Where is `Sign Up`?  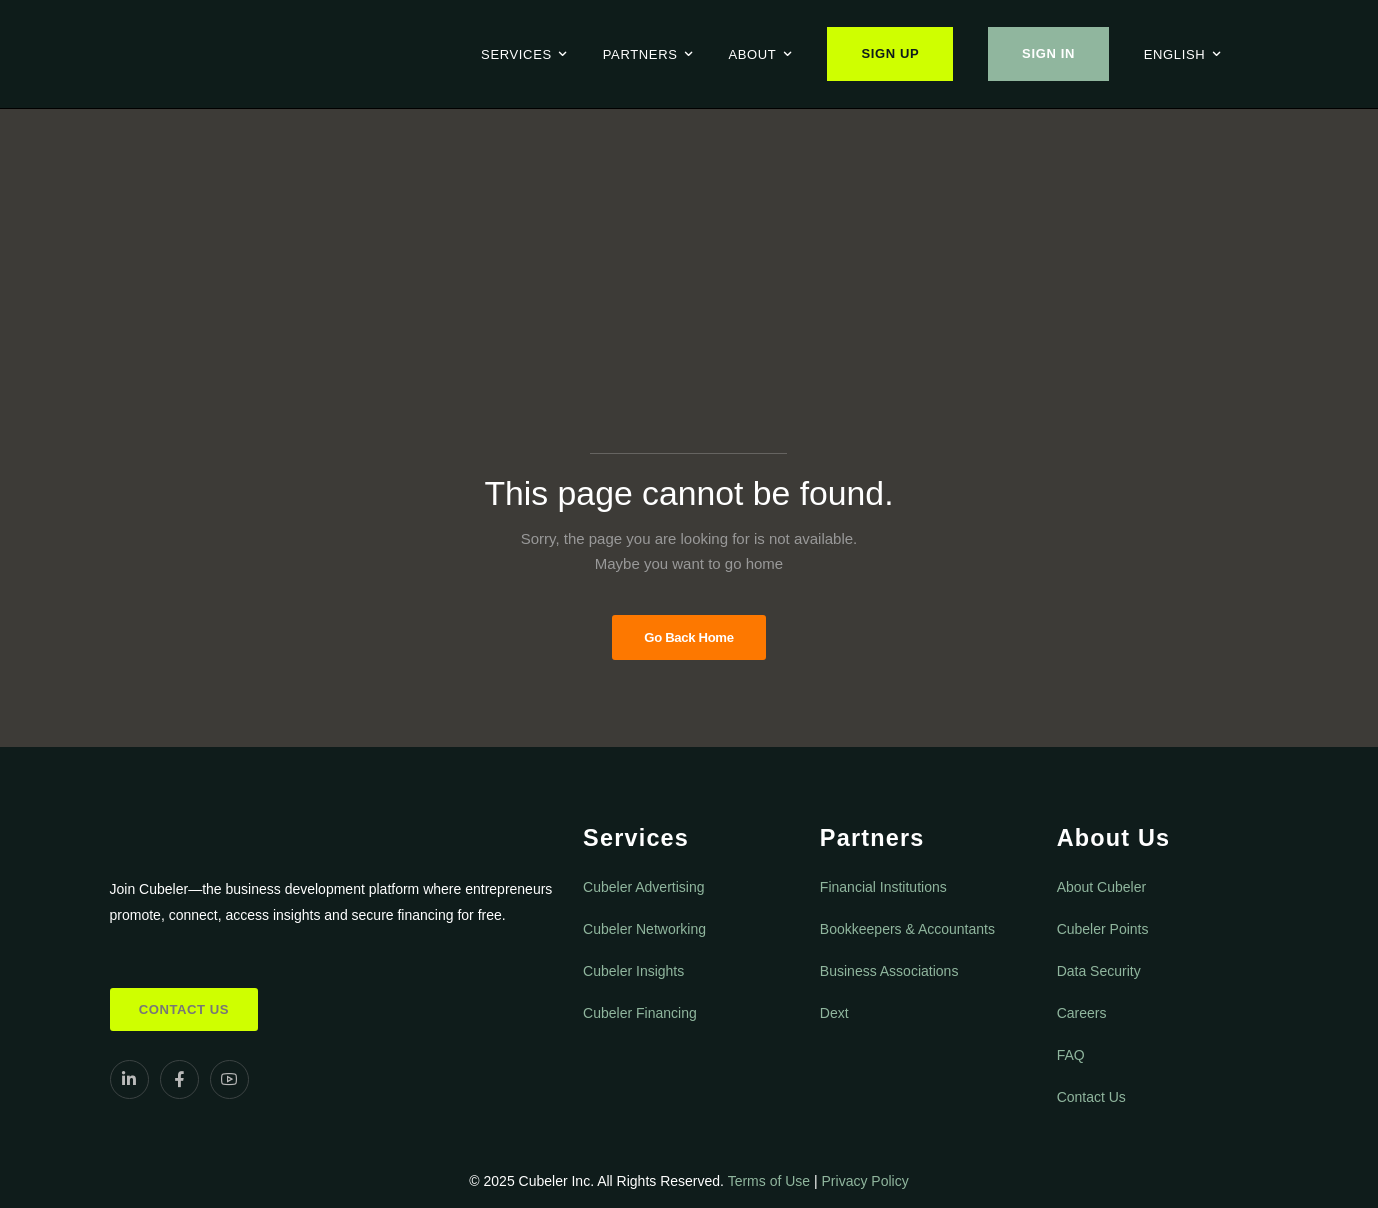 Sign Up is located at coordinates (890, 53).